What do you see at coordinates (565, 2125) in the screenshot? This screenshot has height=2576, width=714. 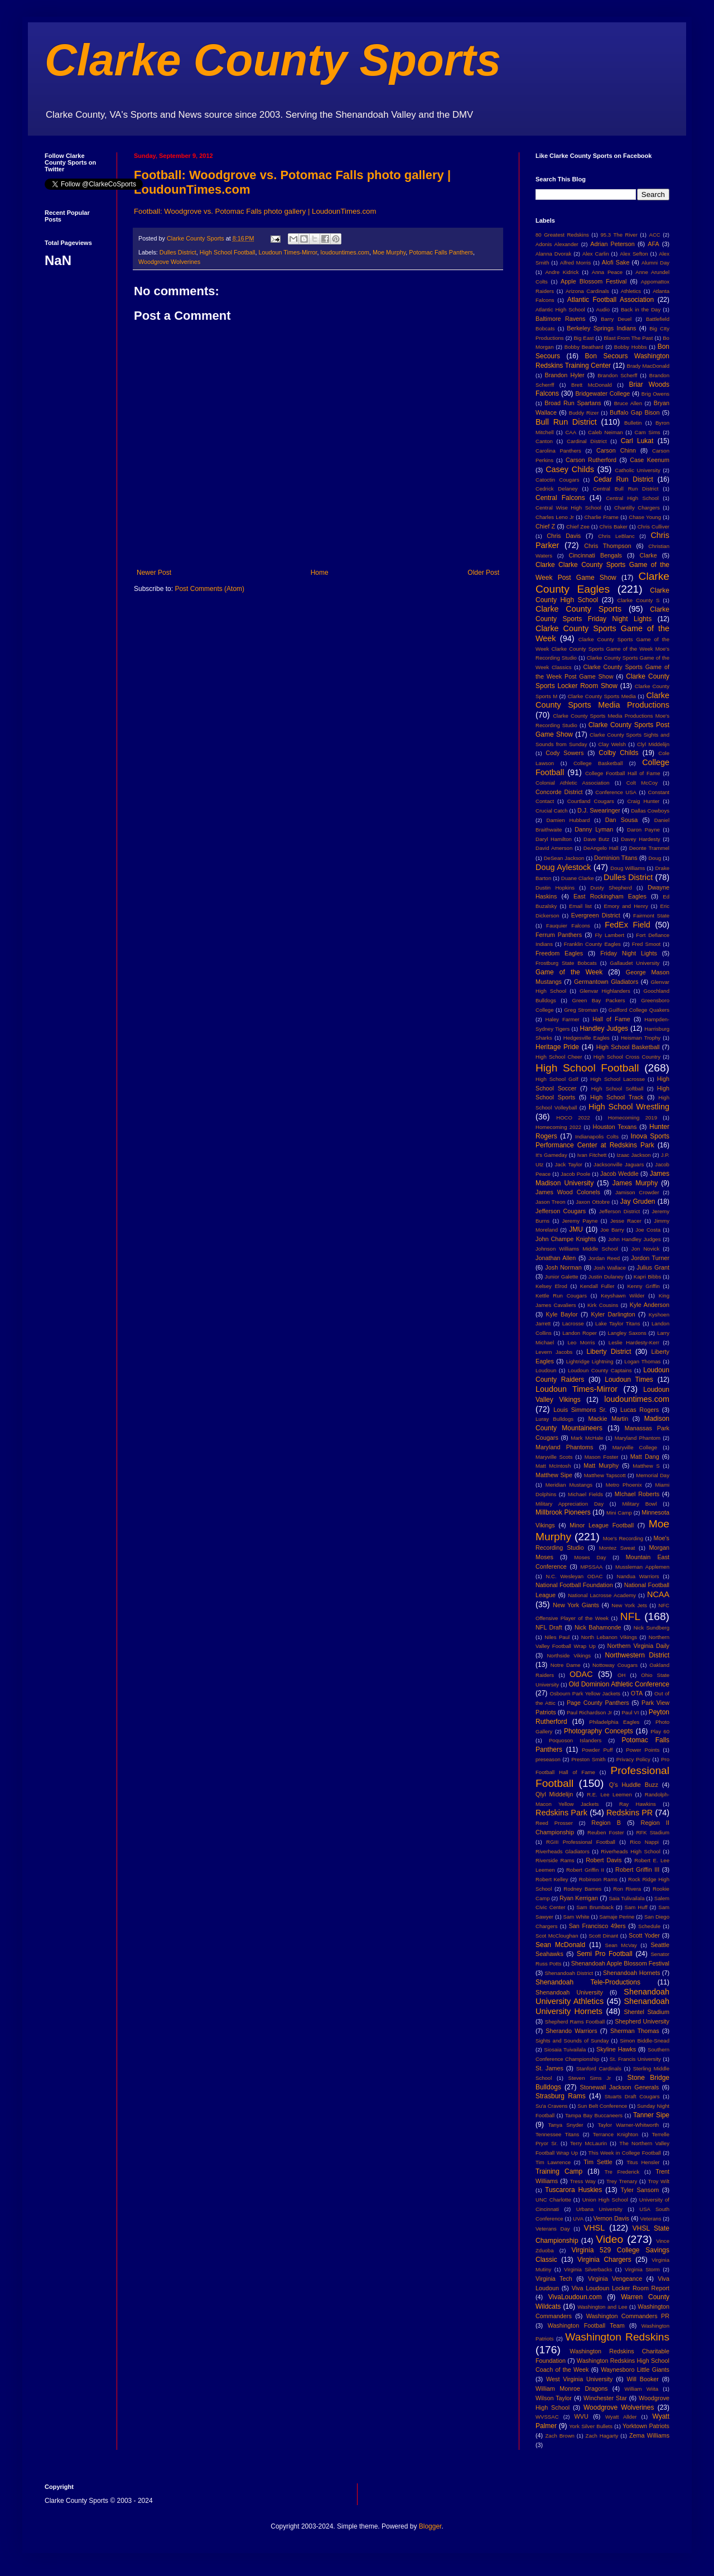 I see `Tanya Snyder` at bounding box center [565, 2125].